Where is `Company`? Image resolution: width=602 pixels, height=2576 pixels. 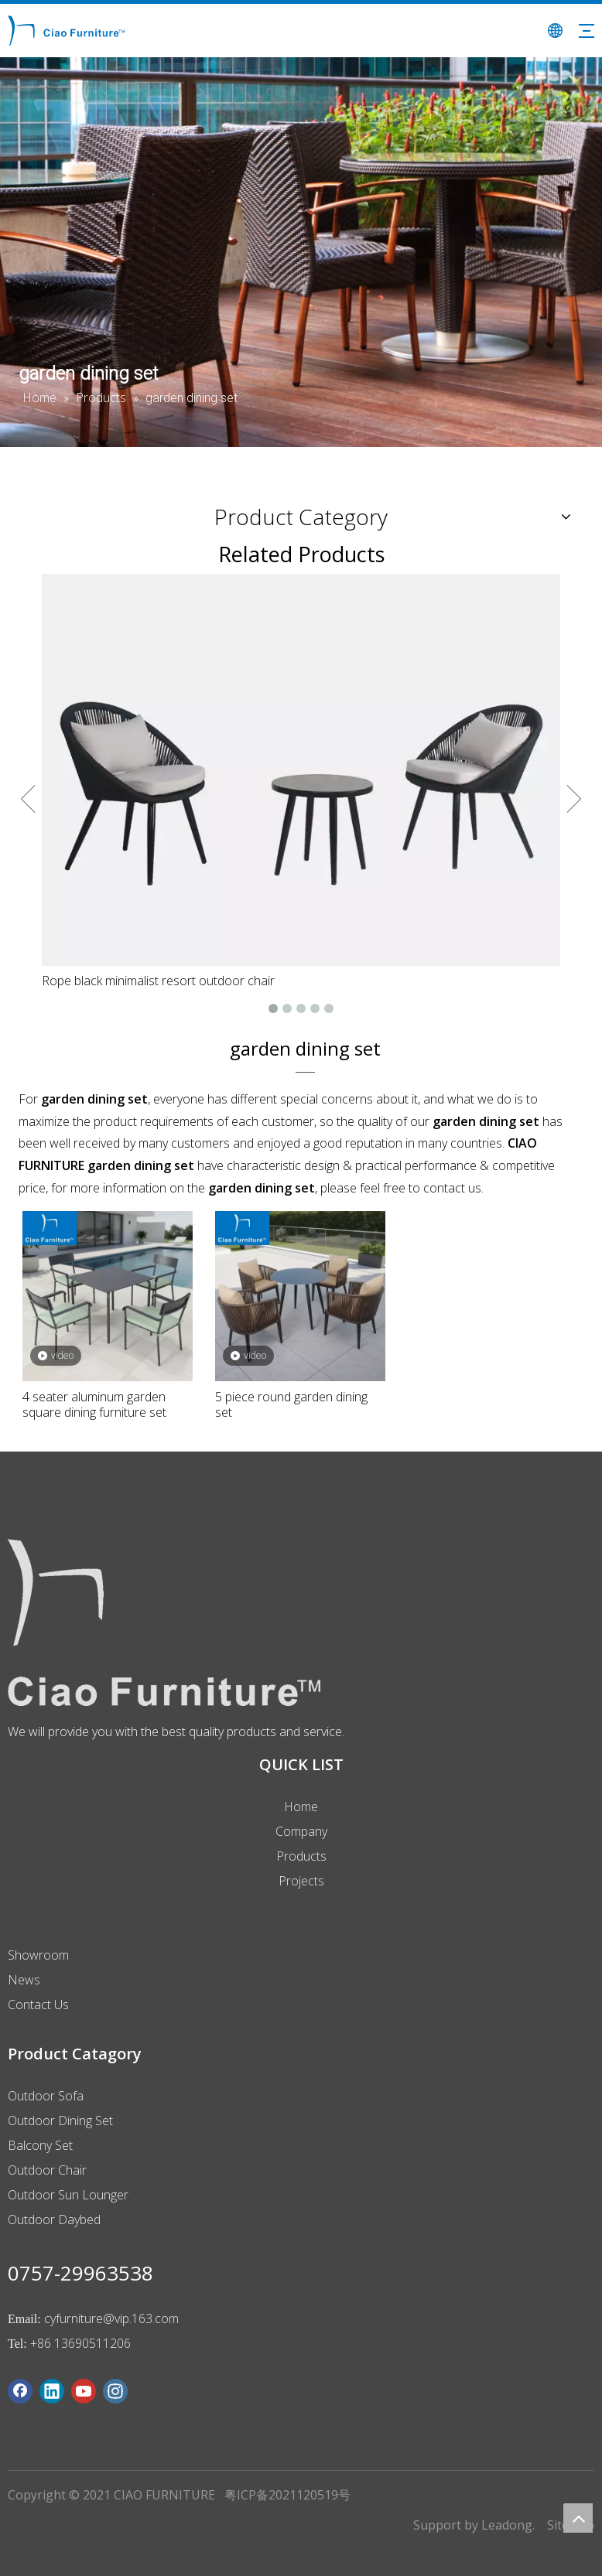
Company is located at coordinates (301, 1831).